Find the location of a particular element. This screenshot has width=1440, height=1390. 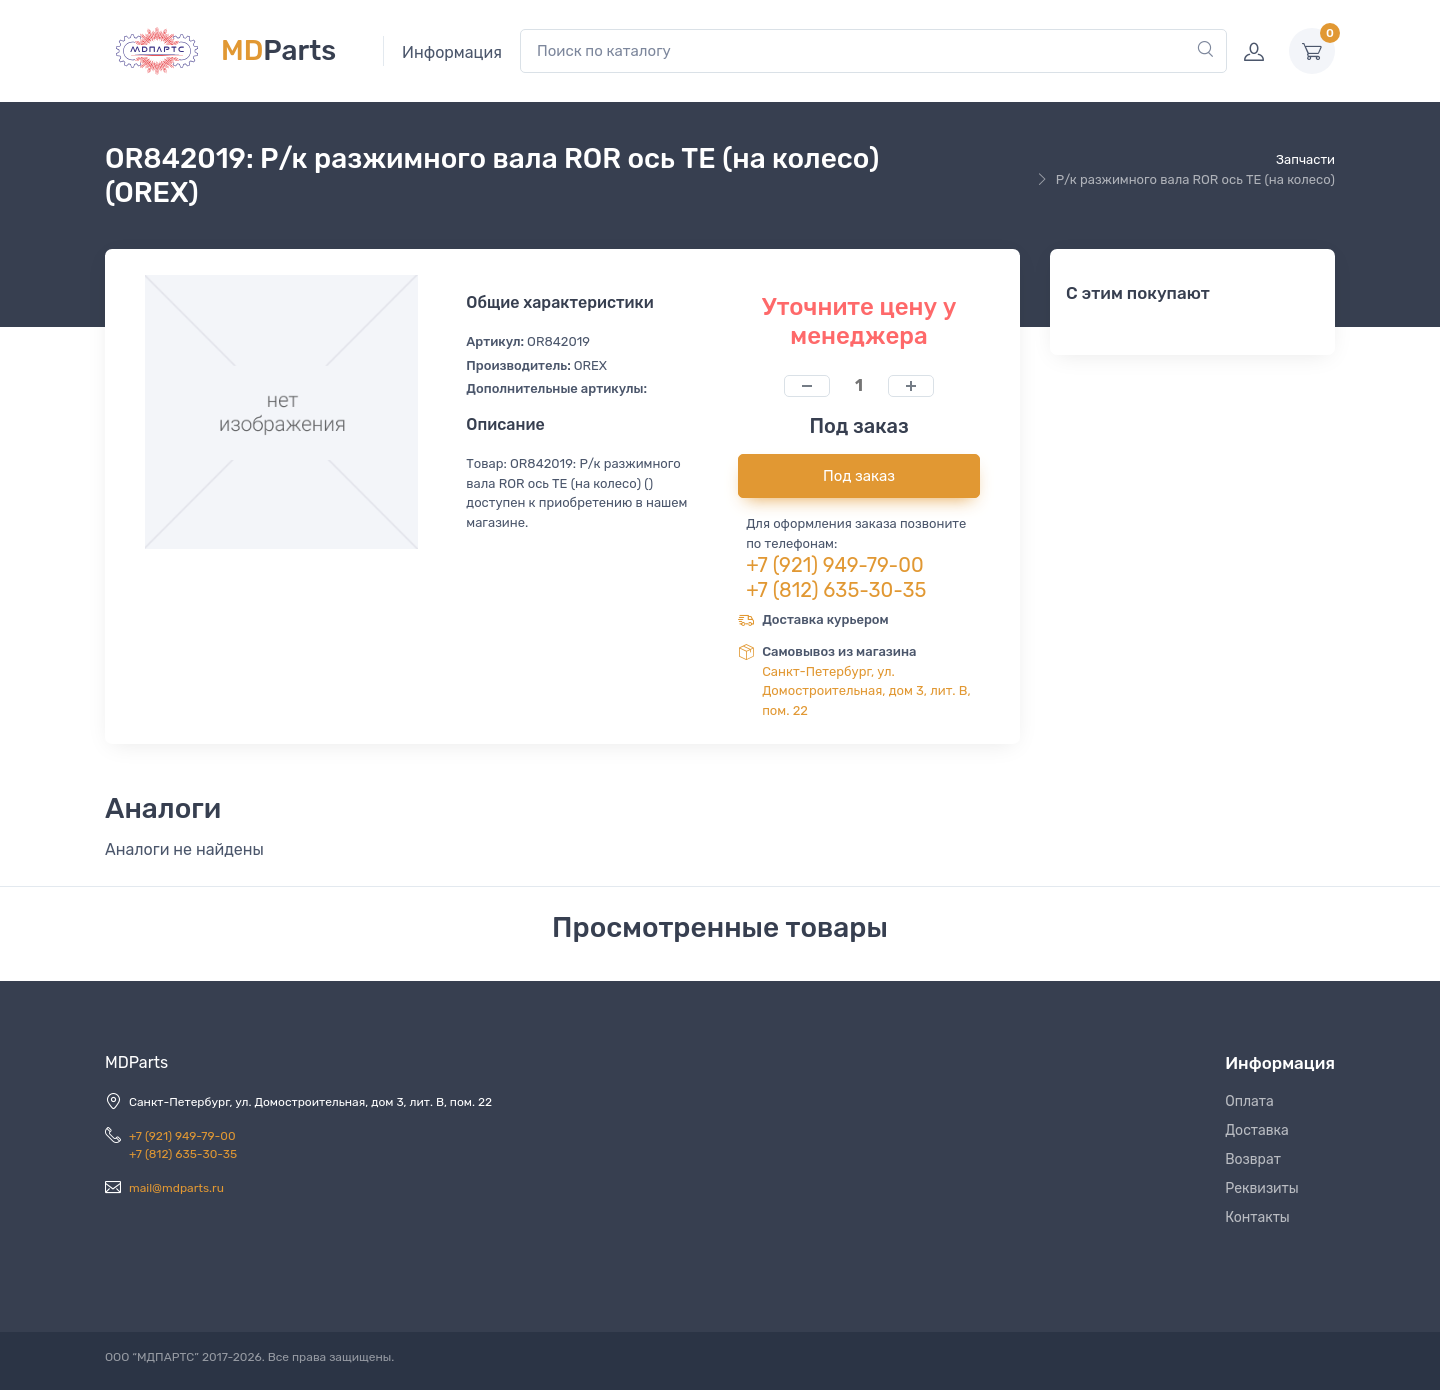

Санкт-Петербург, ул. Домостроительная, дом 3, лит. В, пом. 22 is located at coordinates (866, 691).